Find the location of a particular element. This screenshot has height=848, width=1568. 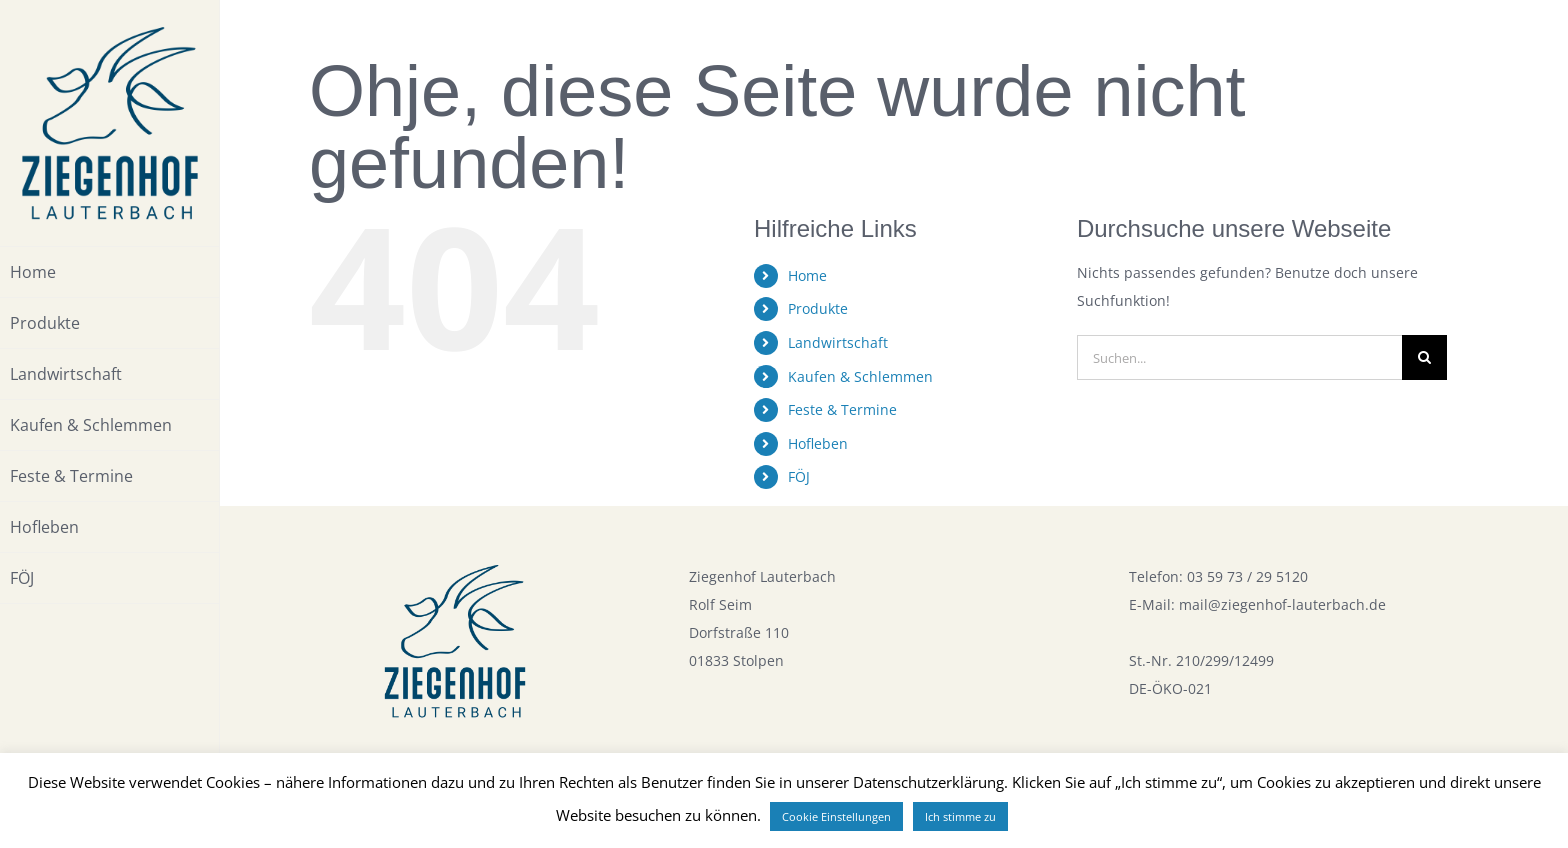

Ich stimme zu [button] is located at coordinates (960, 816).